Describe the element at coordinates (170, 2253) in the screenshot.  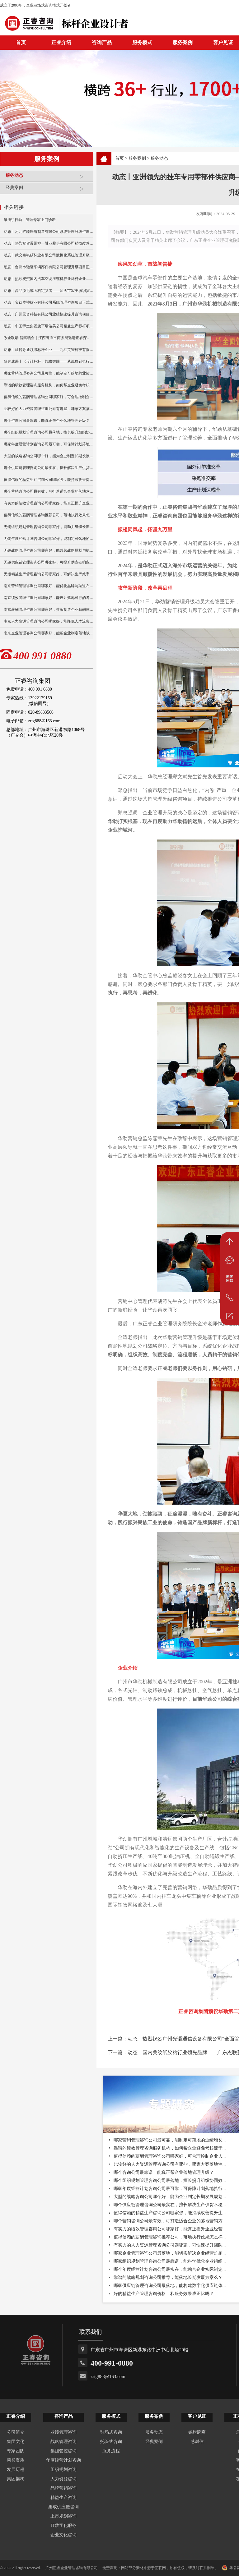
I see `哪家企业管理咨询公司最落地，能切实解决企业经营难题...` at that location.